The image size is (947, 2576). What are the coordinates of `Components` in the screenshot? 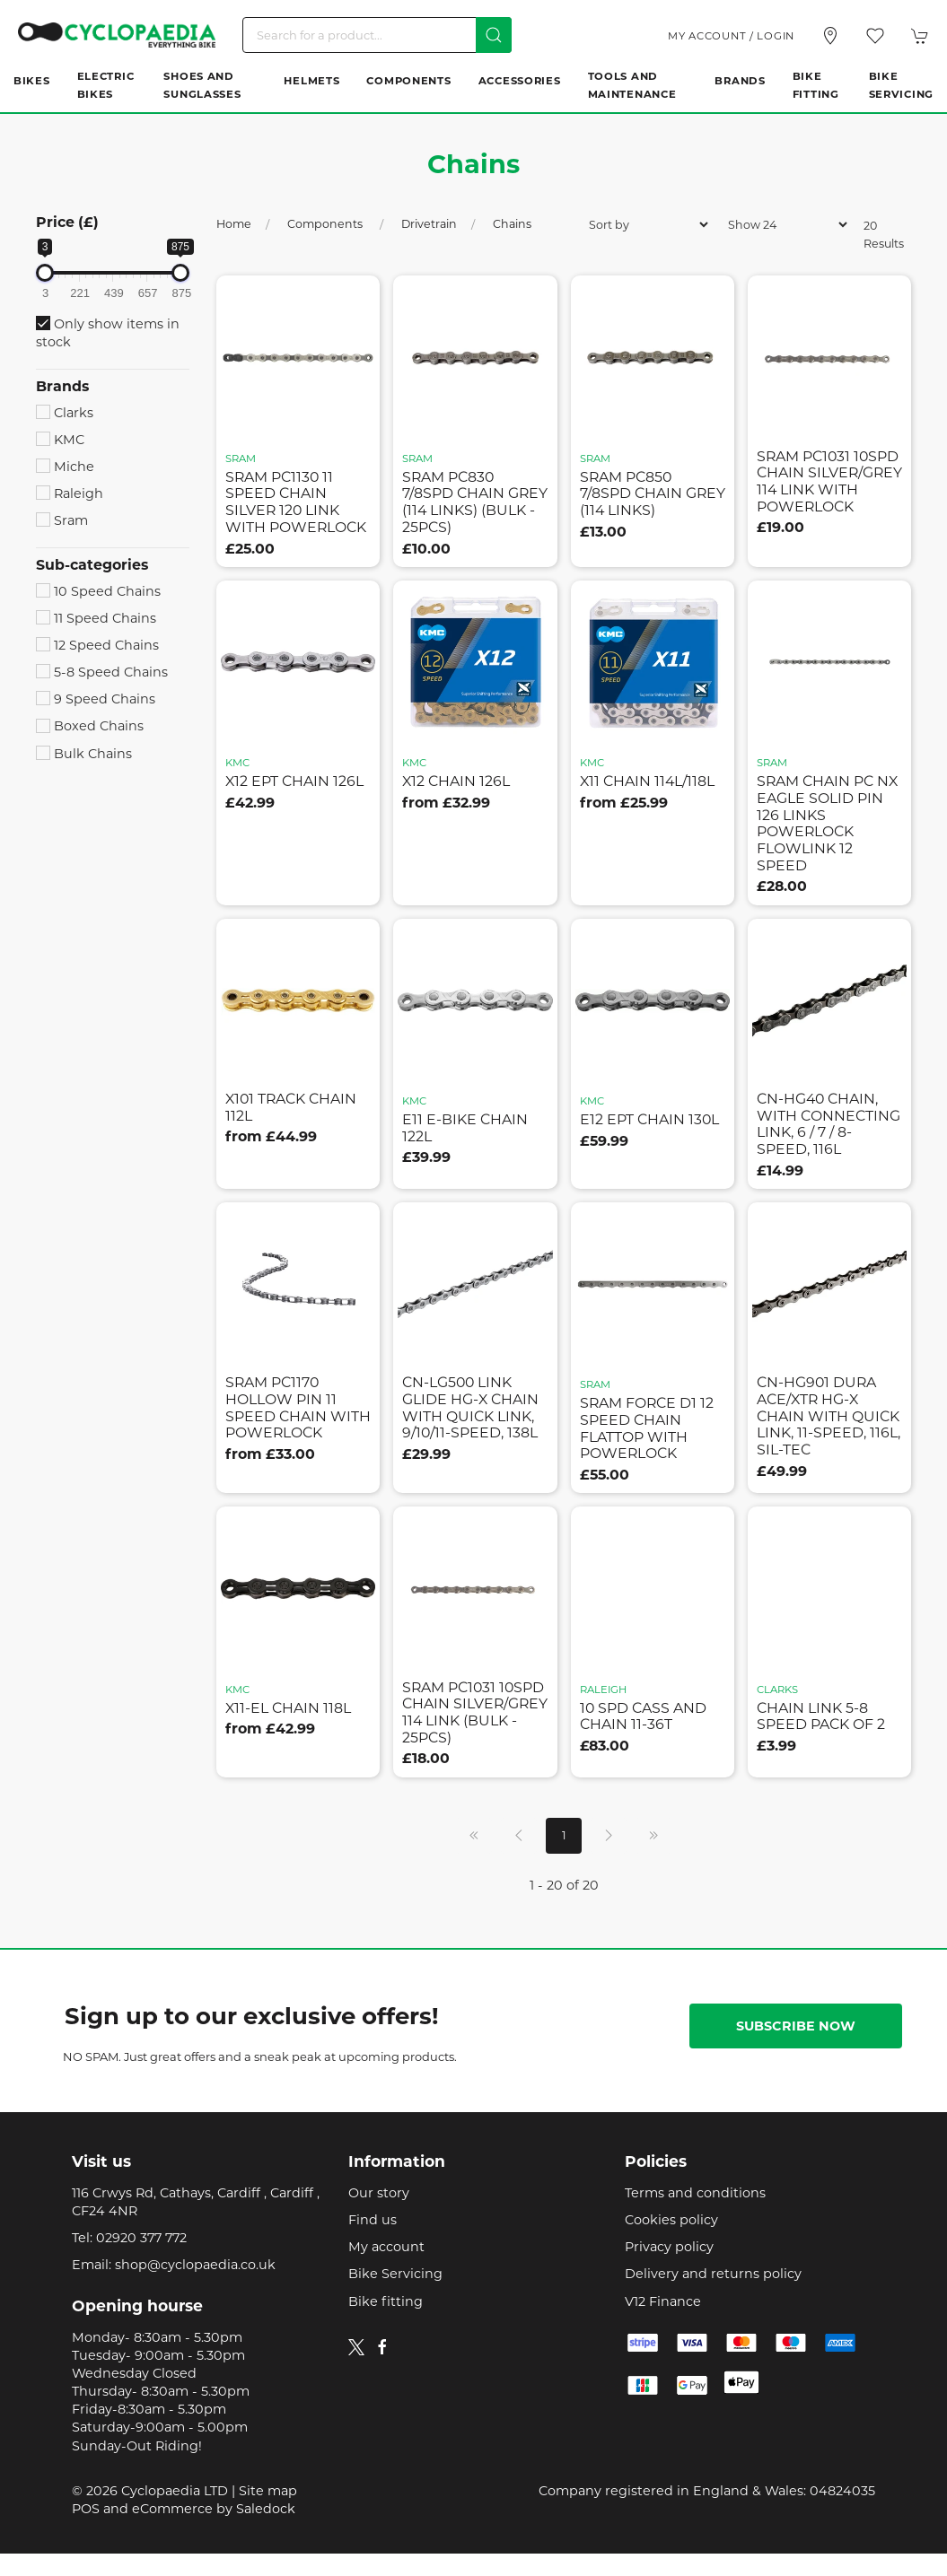 It's located at (326, 224).